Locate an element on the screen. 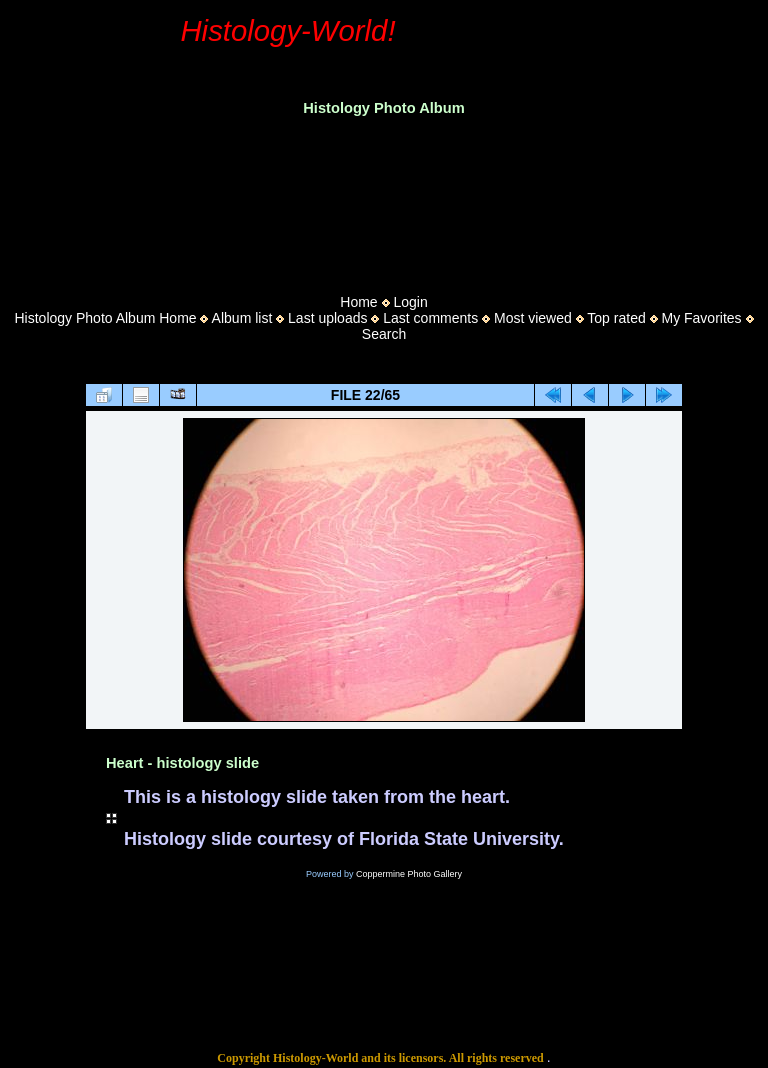 The height and width of the screenshot is (1068, 768). Last comments is located at coordinates (430, 318).